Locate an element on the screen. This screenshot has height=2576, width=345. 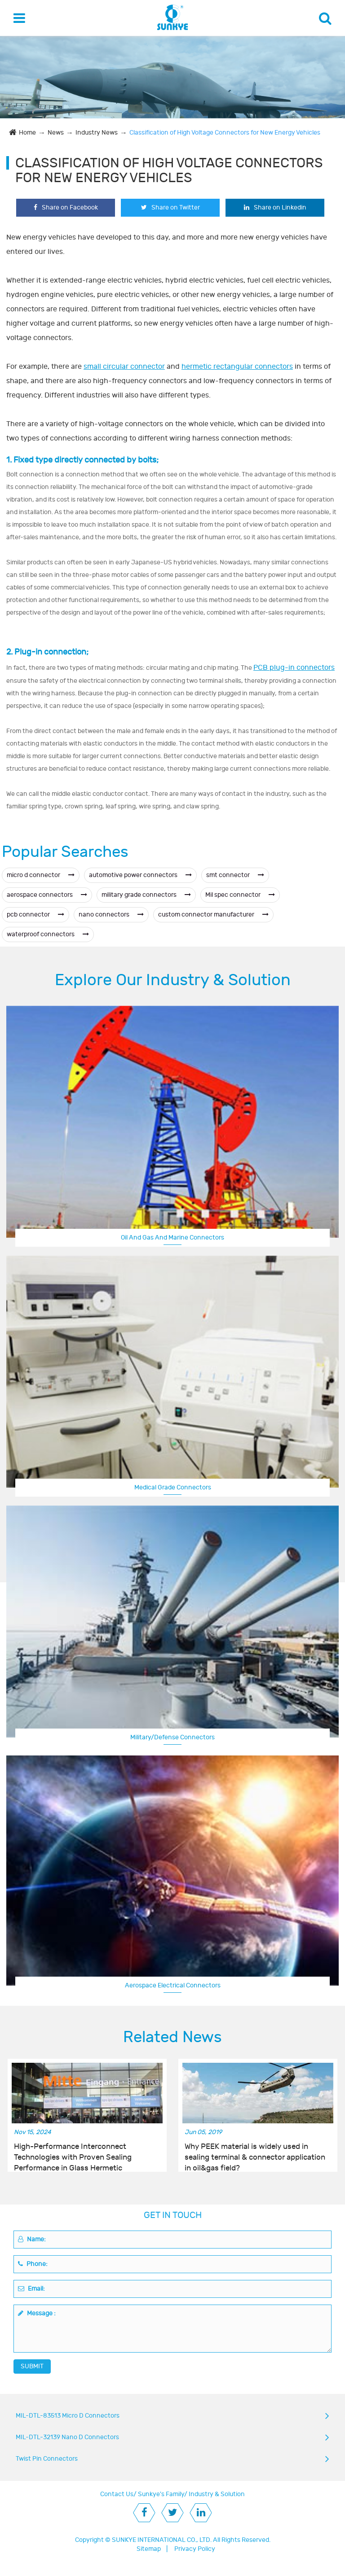
Industry News is located at coordinates (96, 132).